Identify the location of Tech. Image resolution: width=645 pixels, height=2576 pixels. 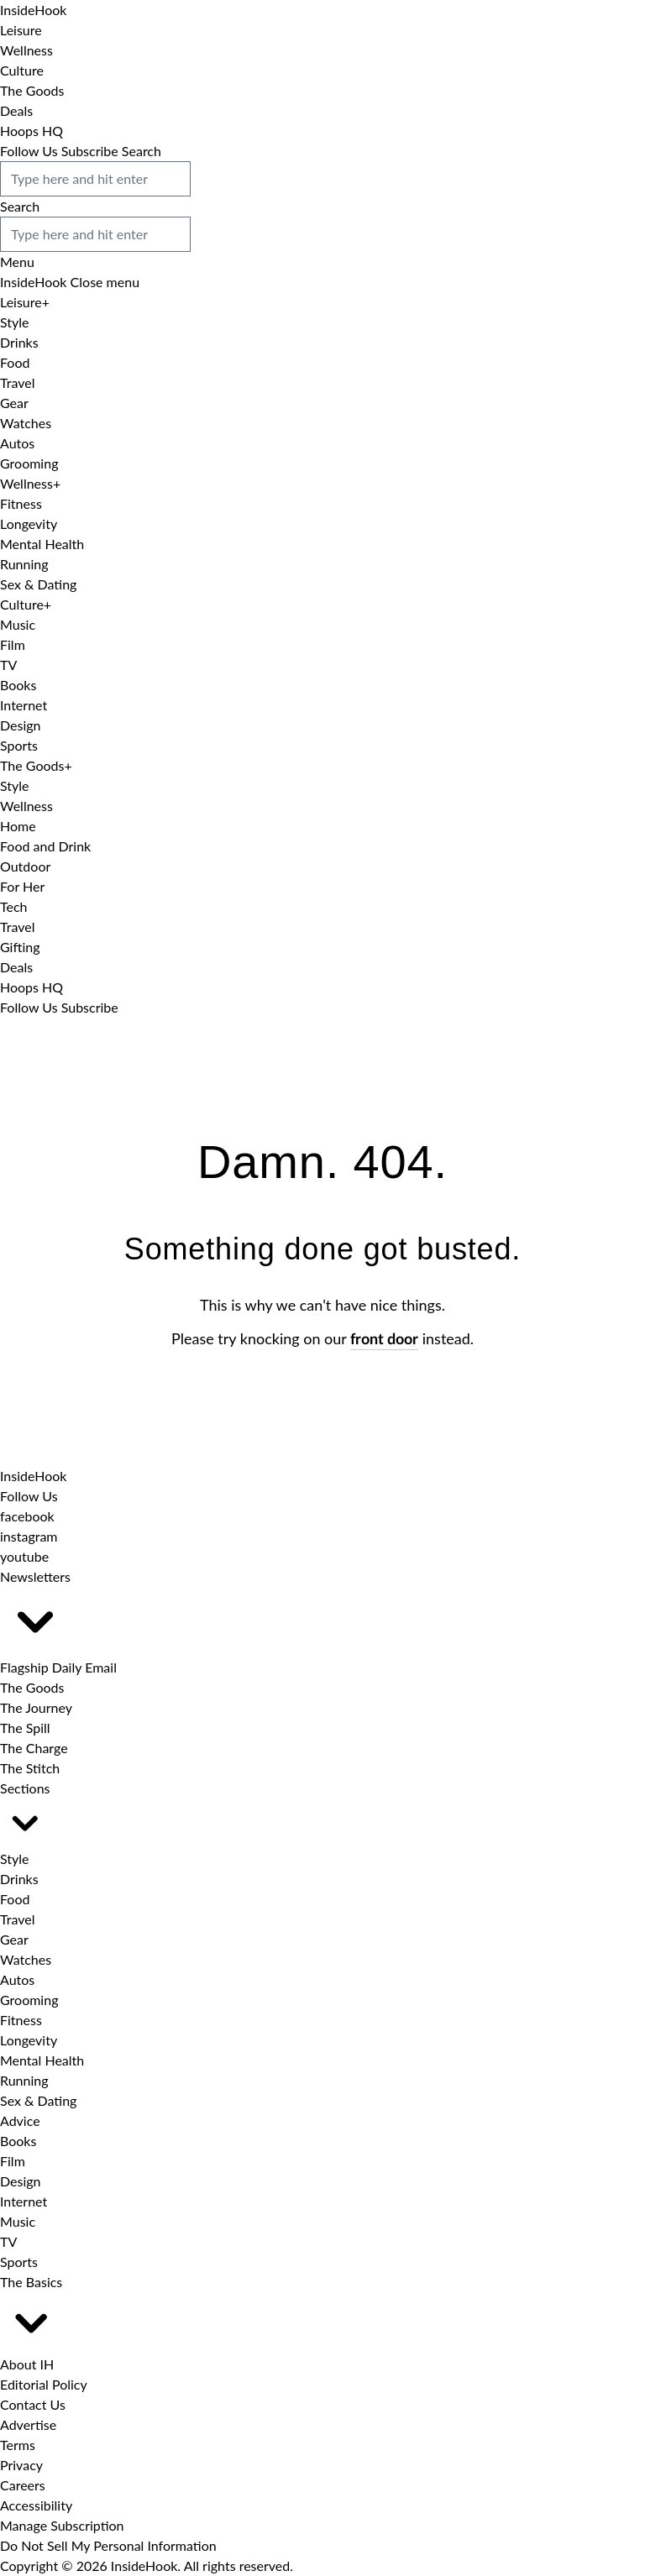
(14, 906).